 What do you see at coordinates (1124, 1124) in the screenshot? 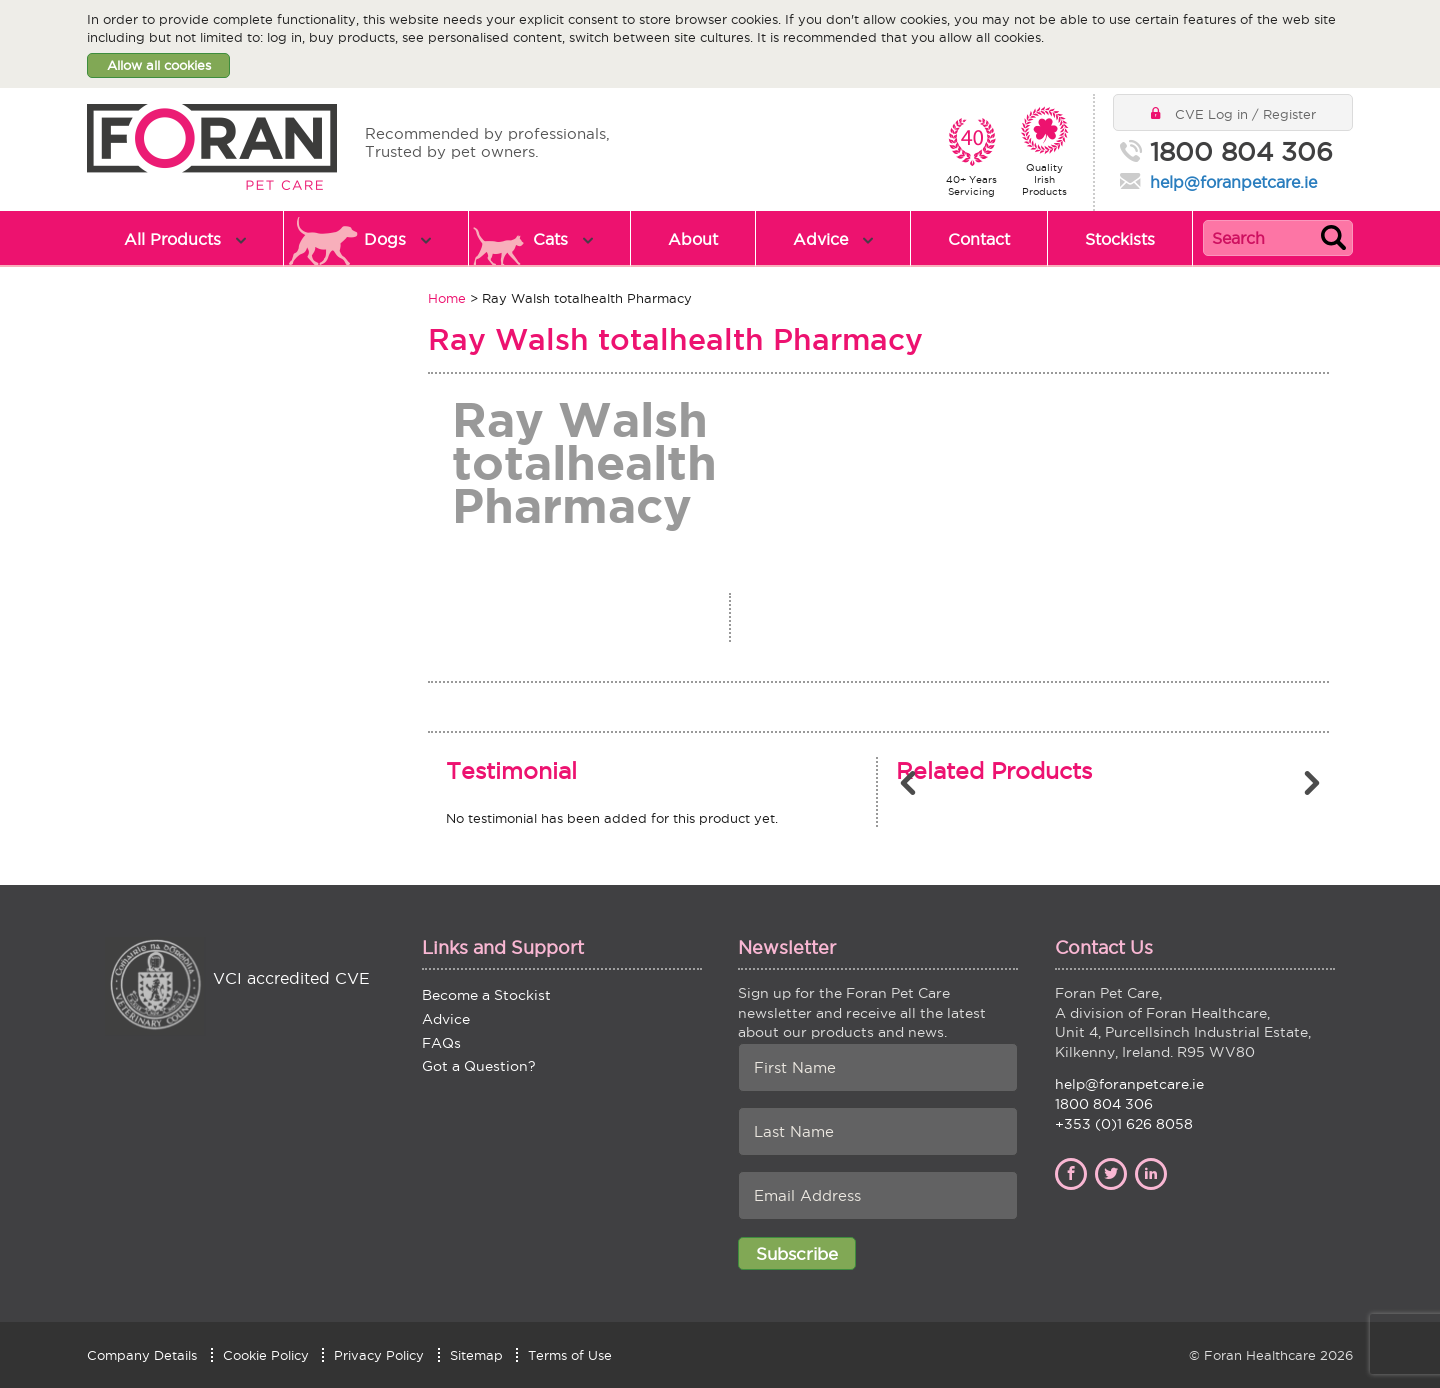
I see `+353 (0)1 626 8058` at bounding box center [1124, 1124].